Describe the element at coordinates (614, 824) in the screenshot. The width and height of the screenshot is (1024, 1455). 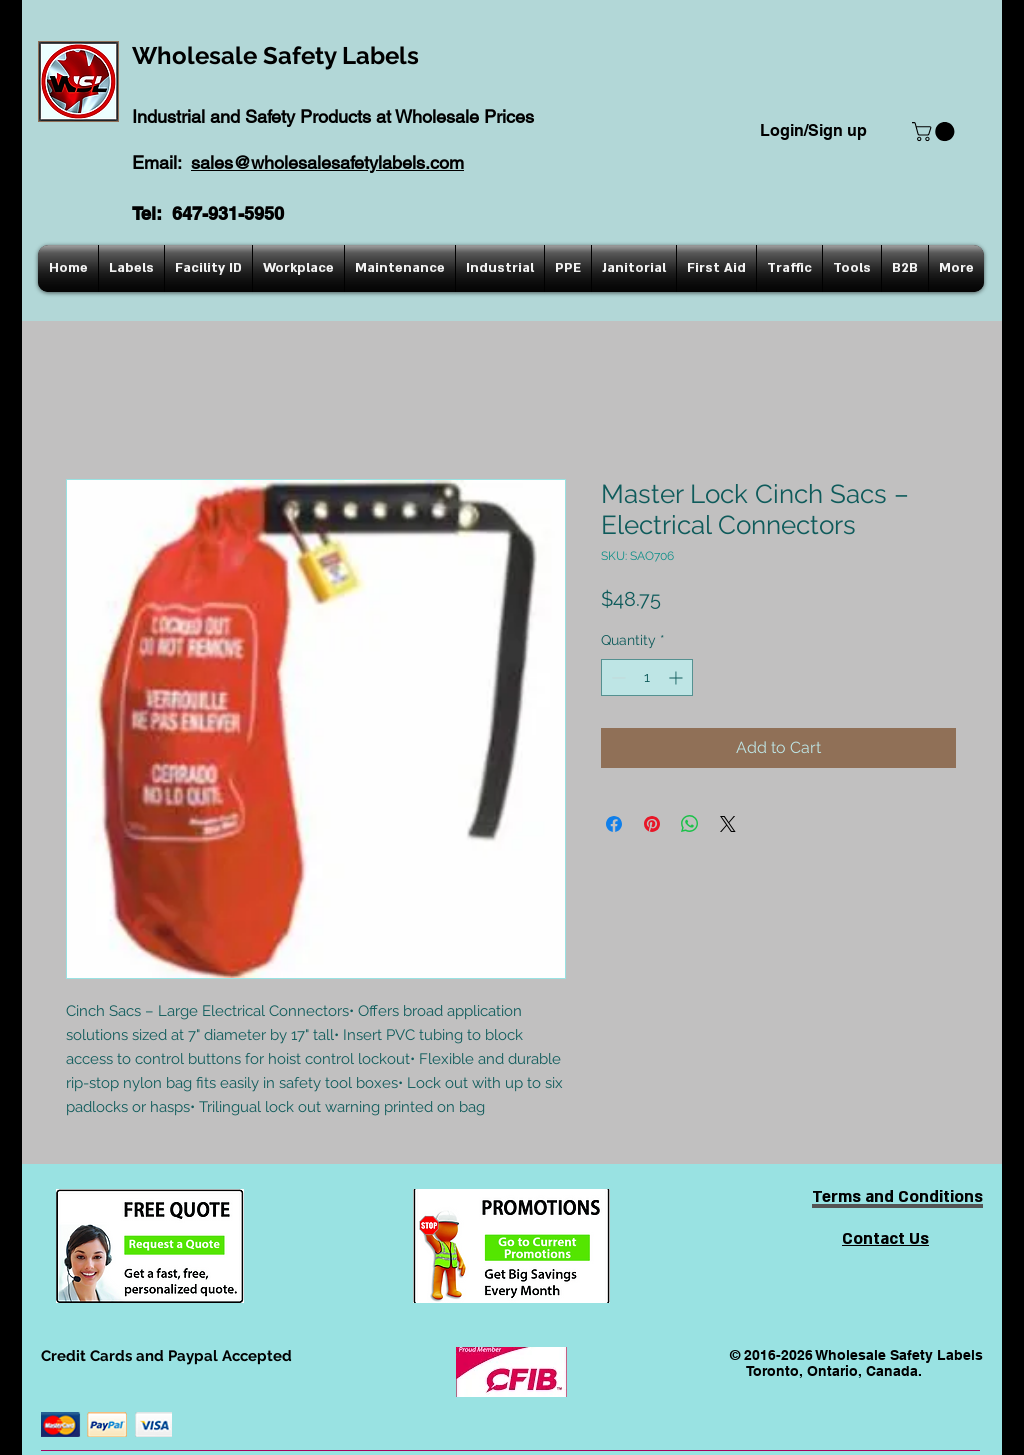
I see `[Share on Facebook]` at that location.